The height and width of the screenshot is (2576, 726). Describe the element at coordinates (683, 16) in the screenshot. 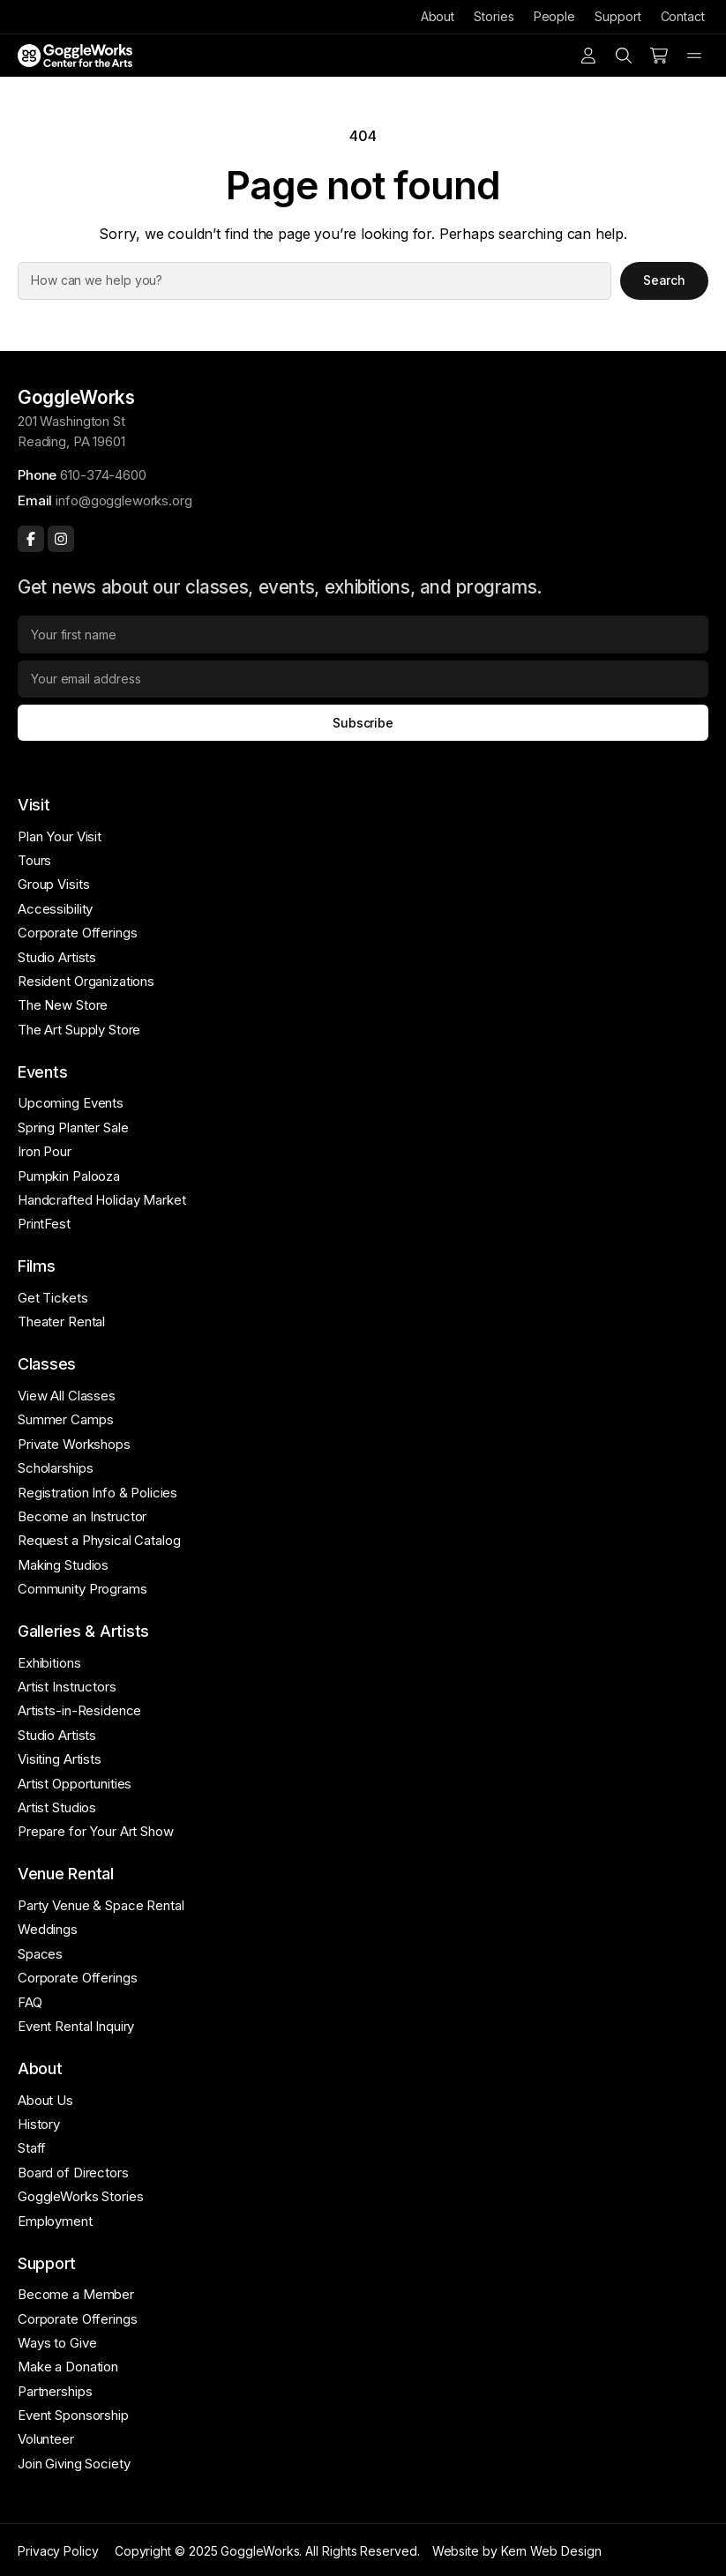

I see `Contact` at that location.